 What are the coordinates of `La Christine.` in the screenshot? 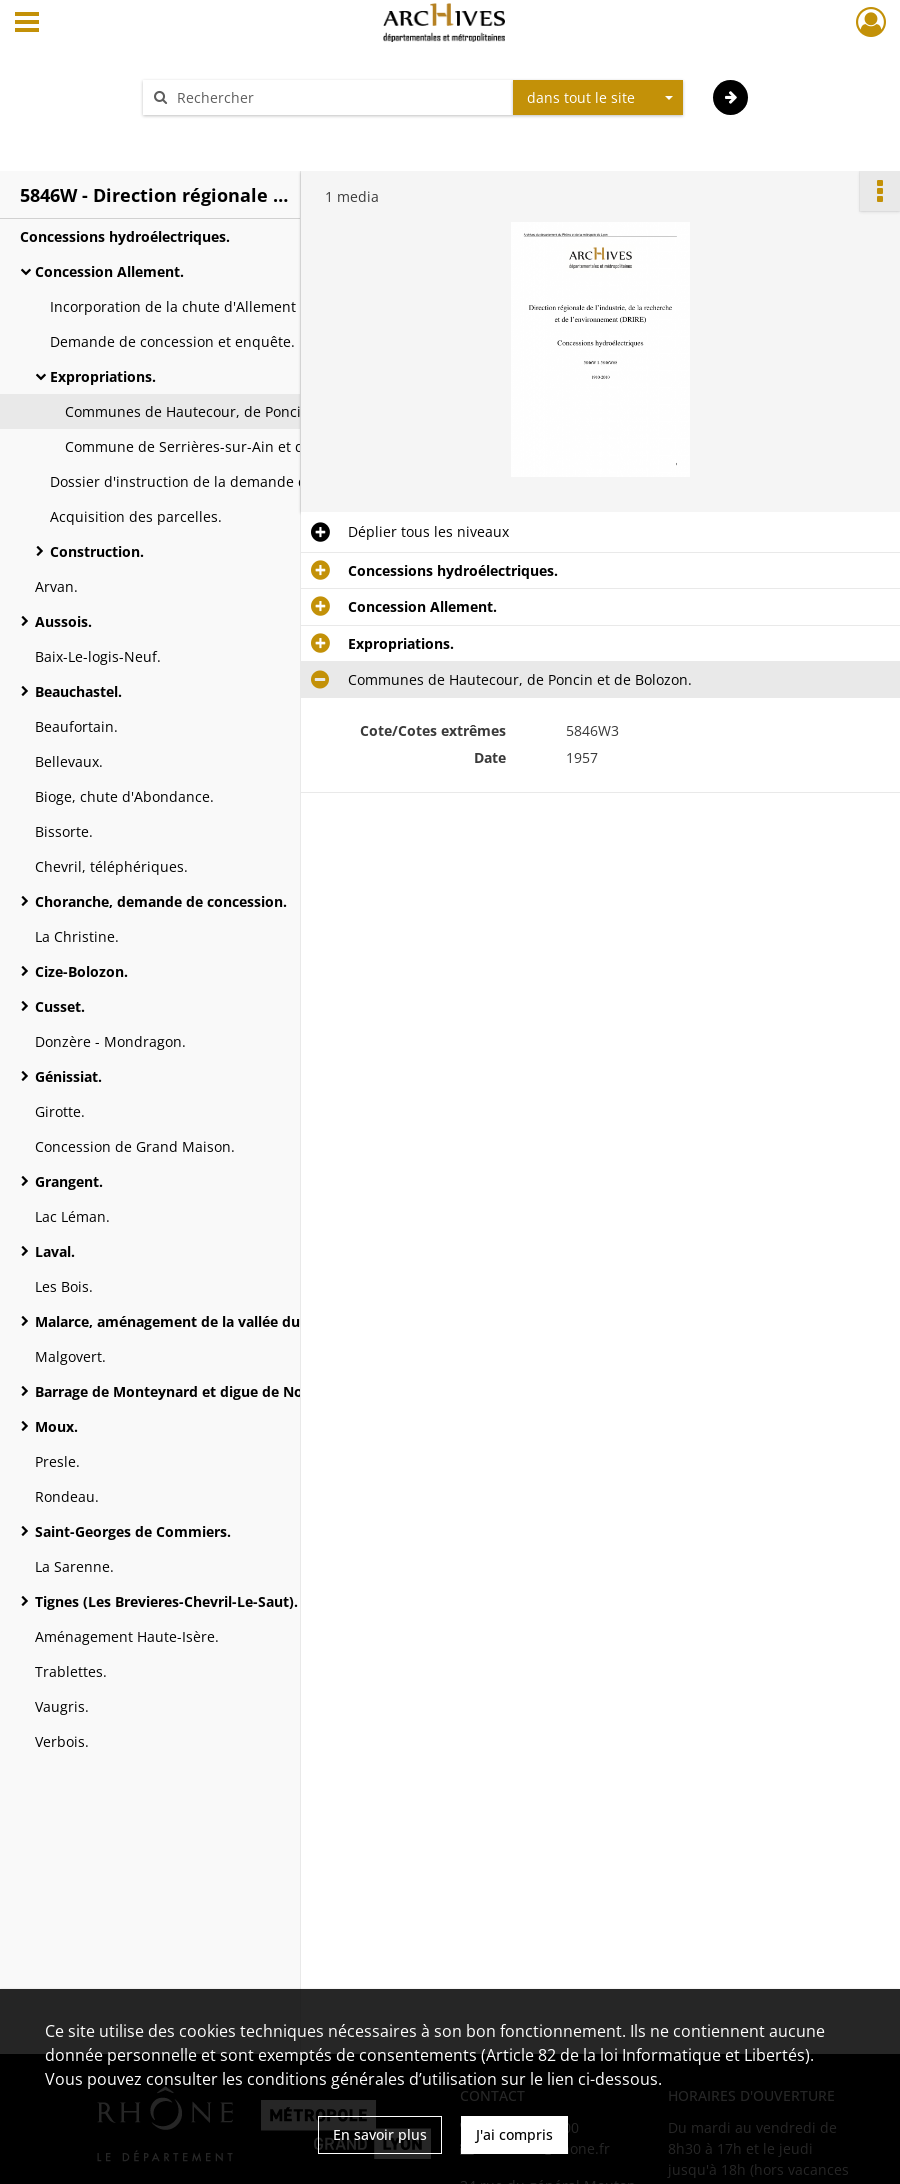 It's located at (77, 936).